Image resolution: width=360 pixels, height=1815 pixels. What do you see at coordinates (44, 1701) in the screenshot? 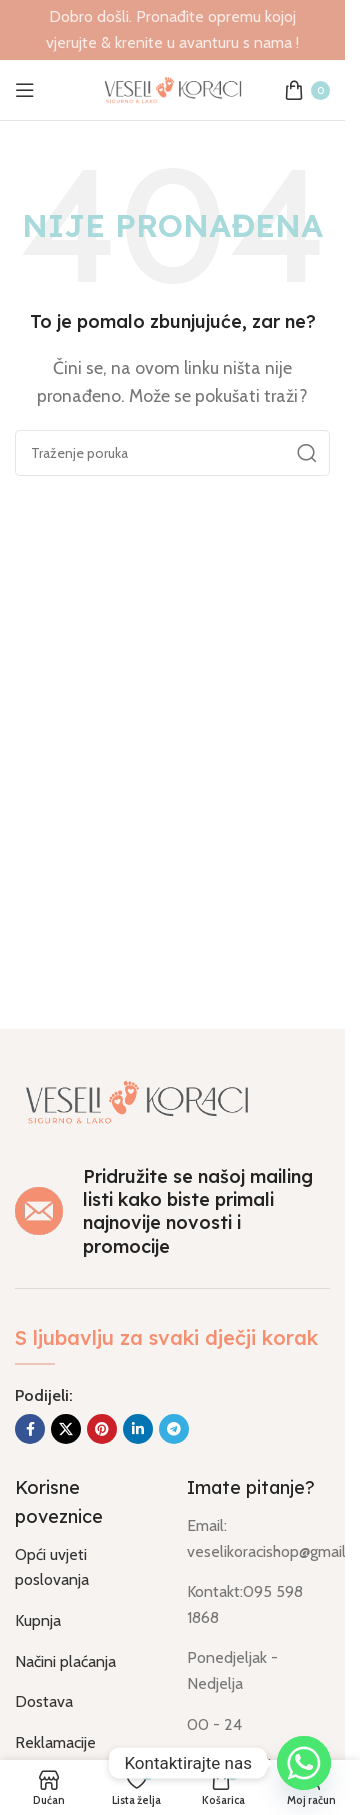
I see `Dostava` at bounding box center [44, 1701].